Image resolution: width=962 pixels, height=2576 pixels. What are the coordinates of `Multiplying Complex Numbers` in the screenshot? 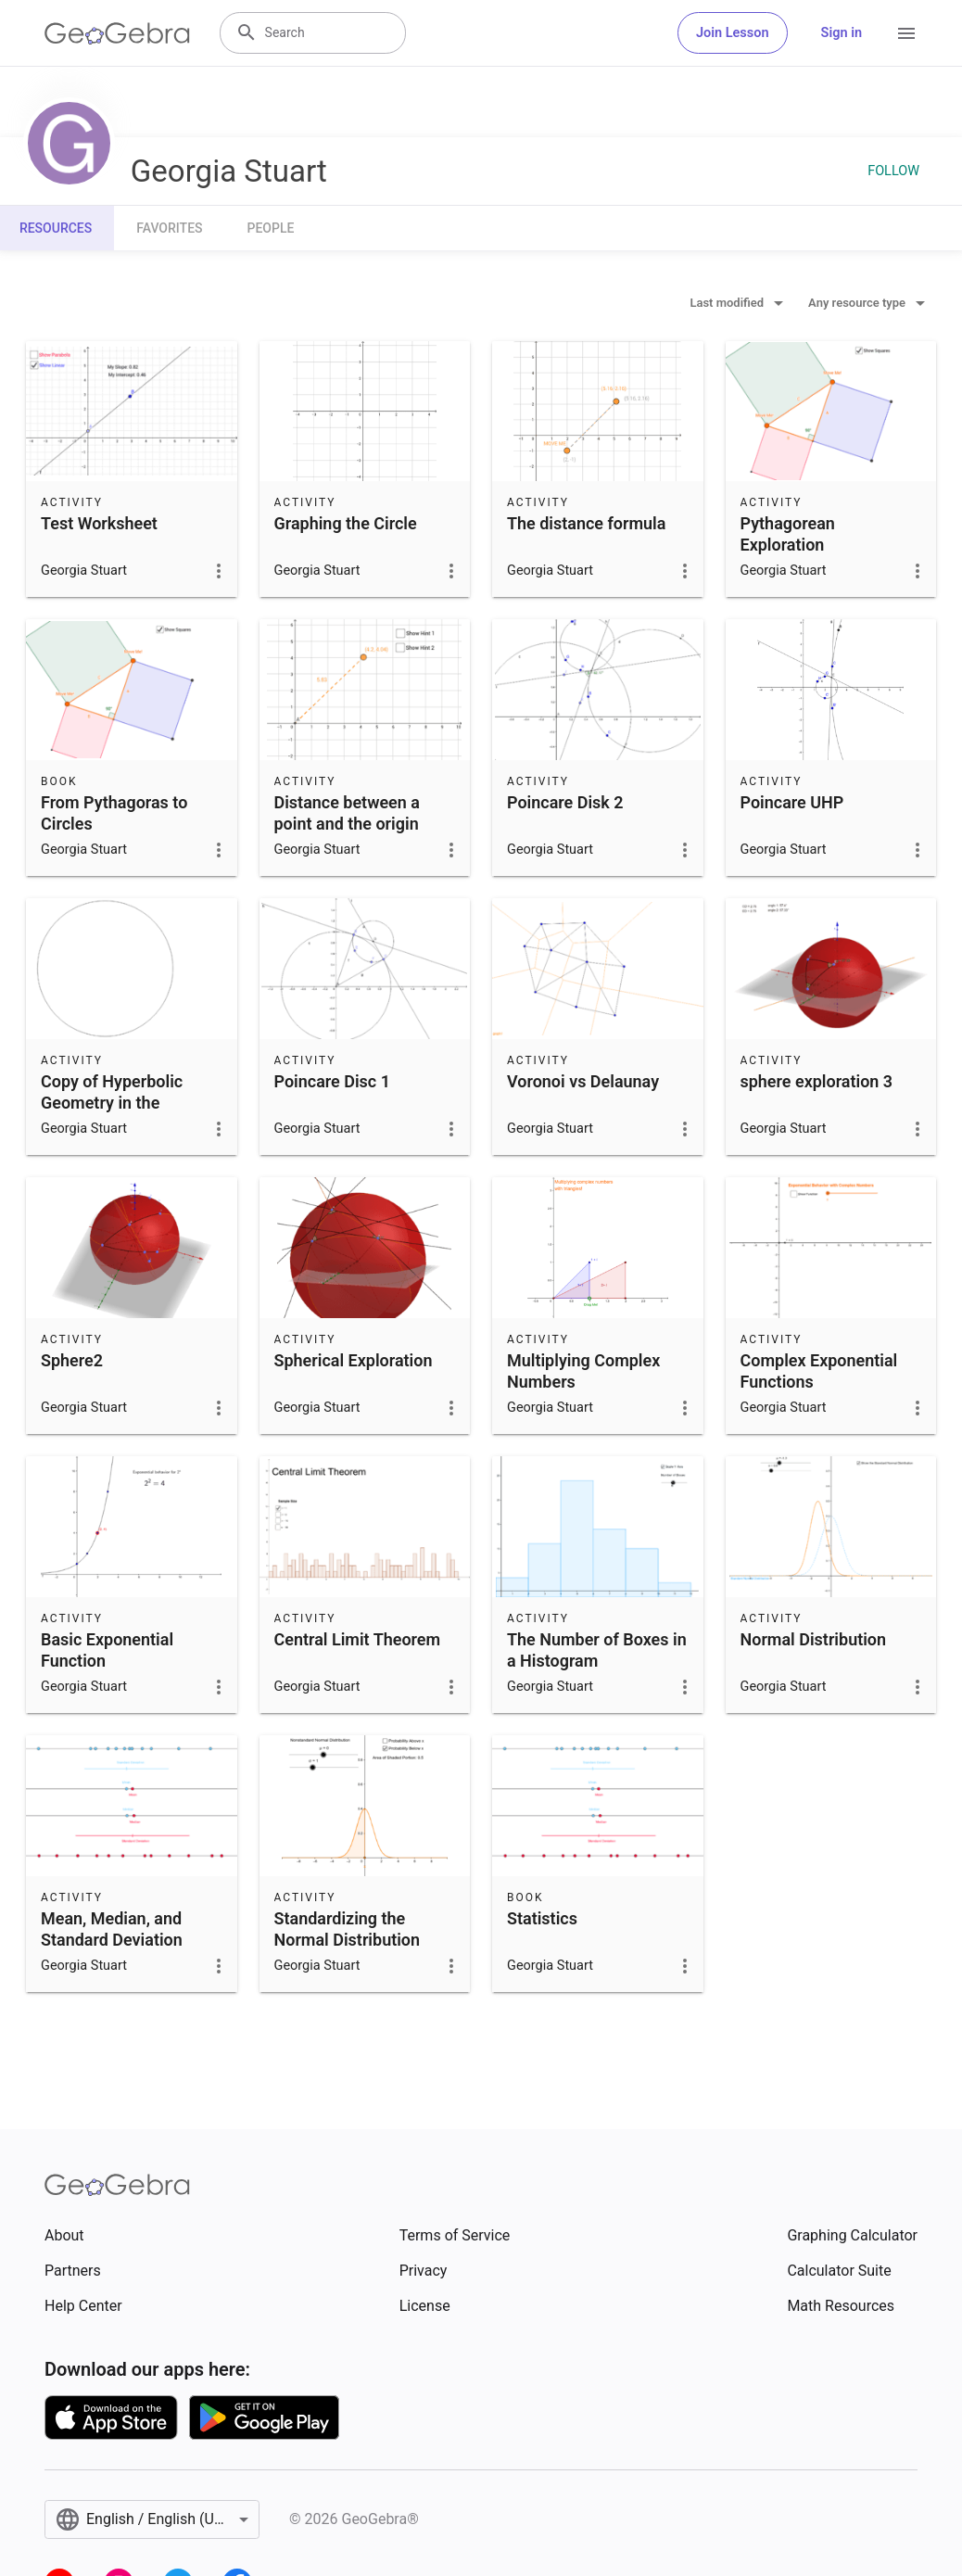 It's located at (583, 1371).